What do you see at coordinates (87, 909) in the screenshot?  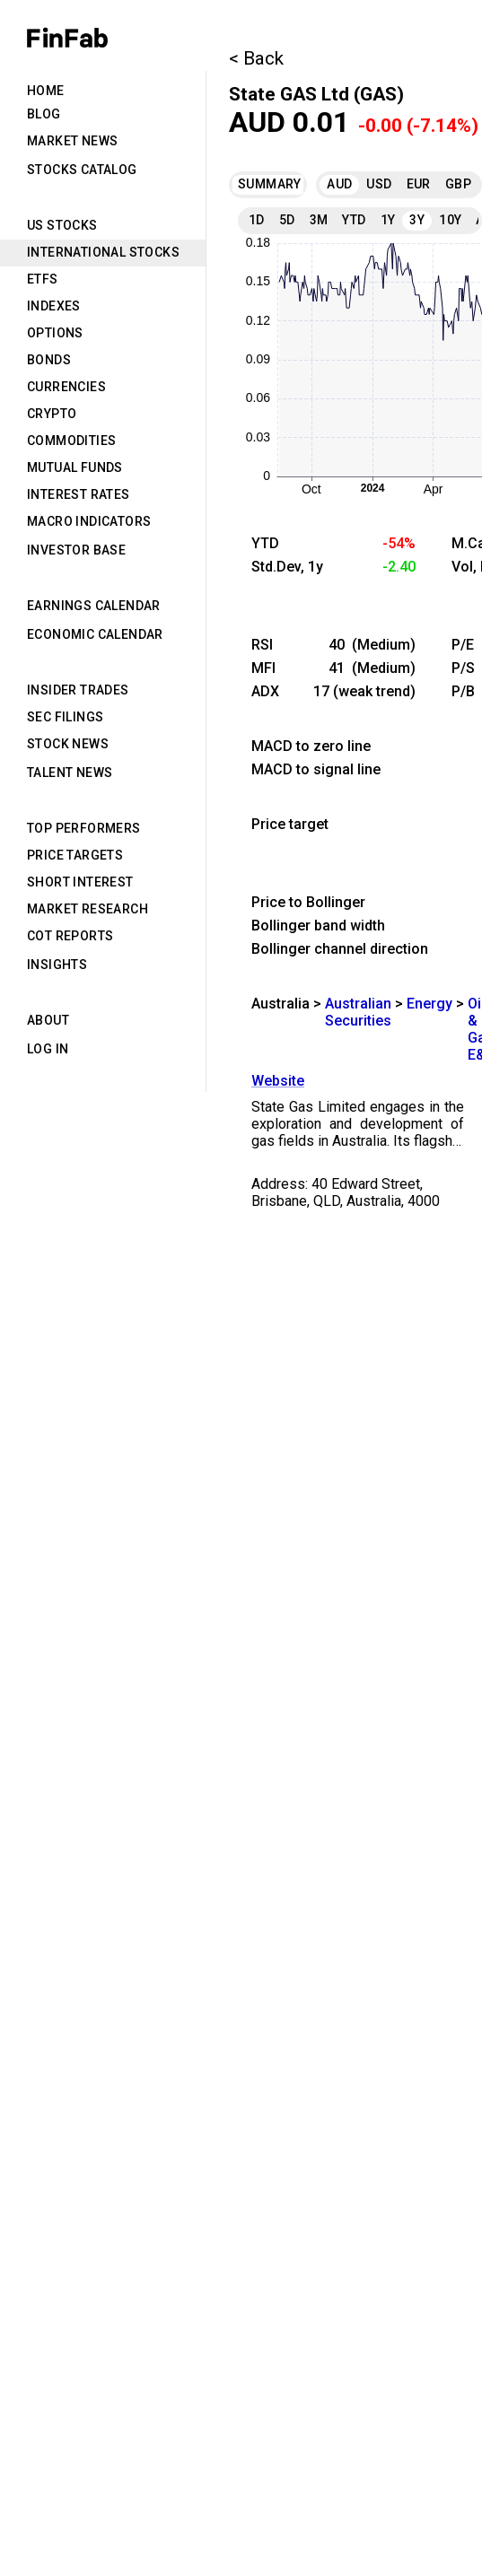 I see `Market Research [tab]` at bounding box center [87, 909].